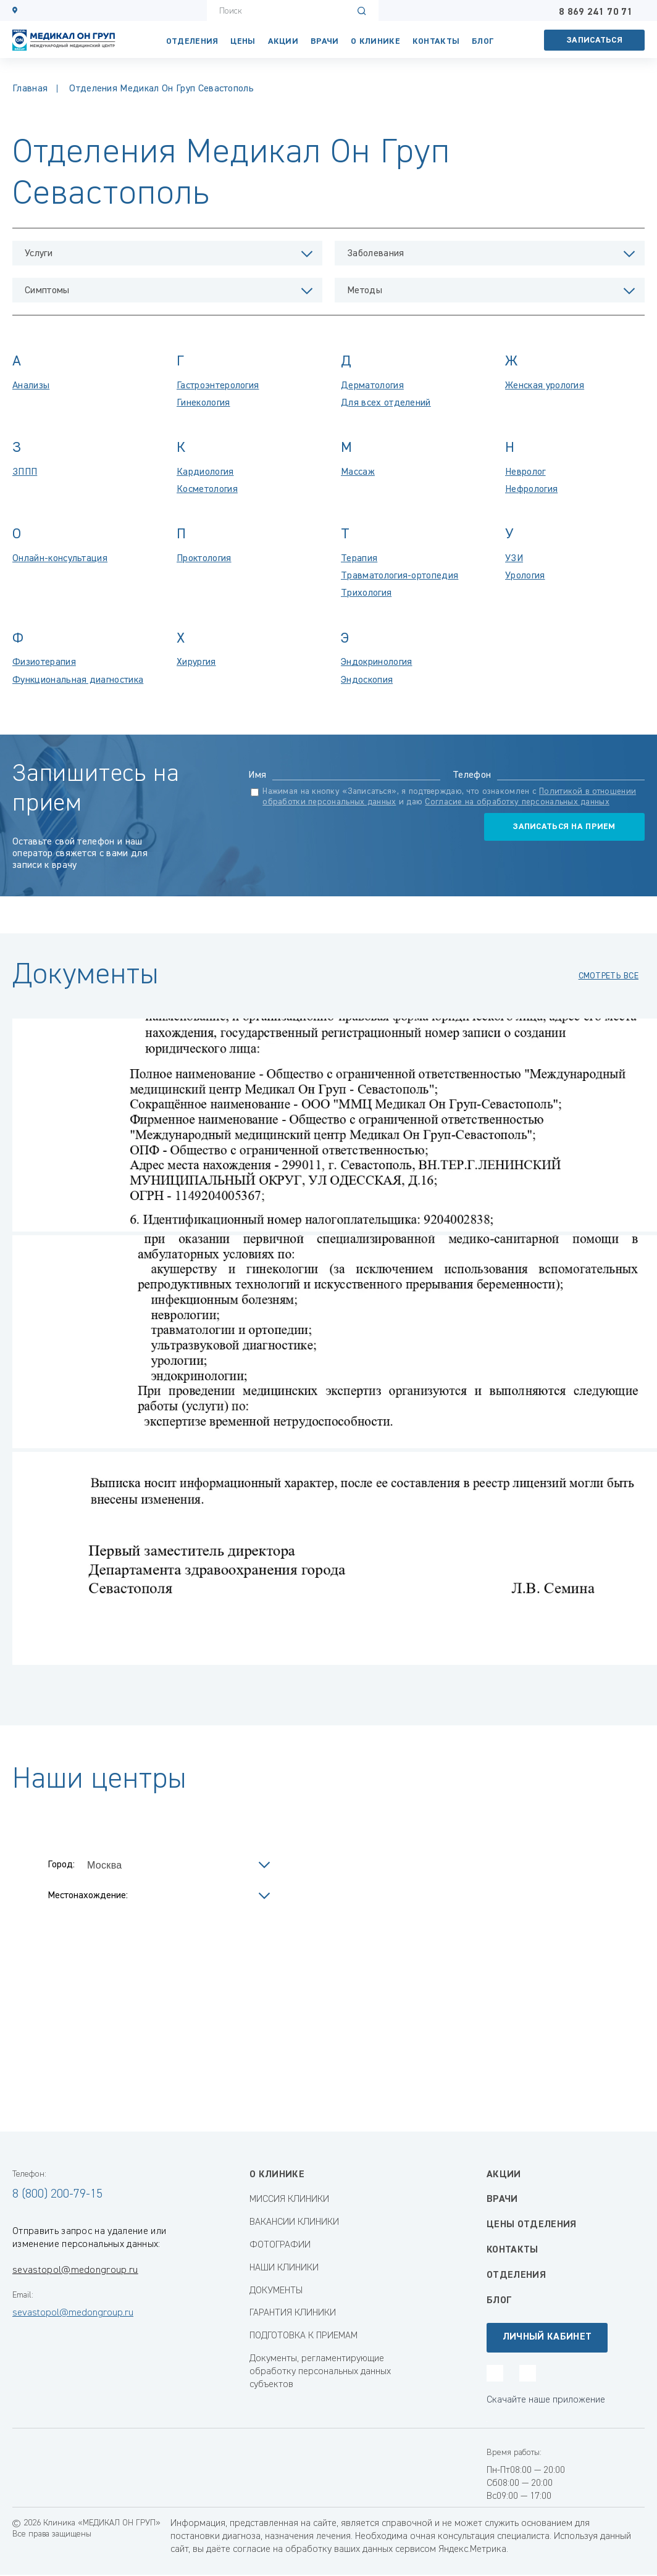 The image size is (657, 2576). Describe the element at coordinates (376, 662) in the screenshot. I see `Эндокринология` at that location.